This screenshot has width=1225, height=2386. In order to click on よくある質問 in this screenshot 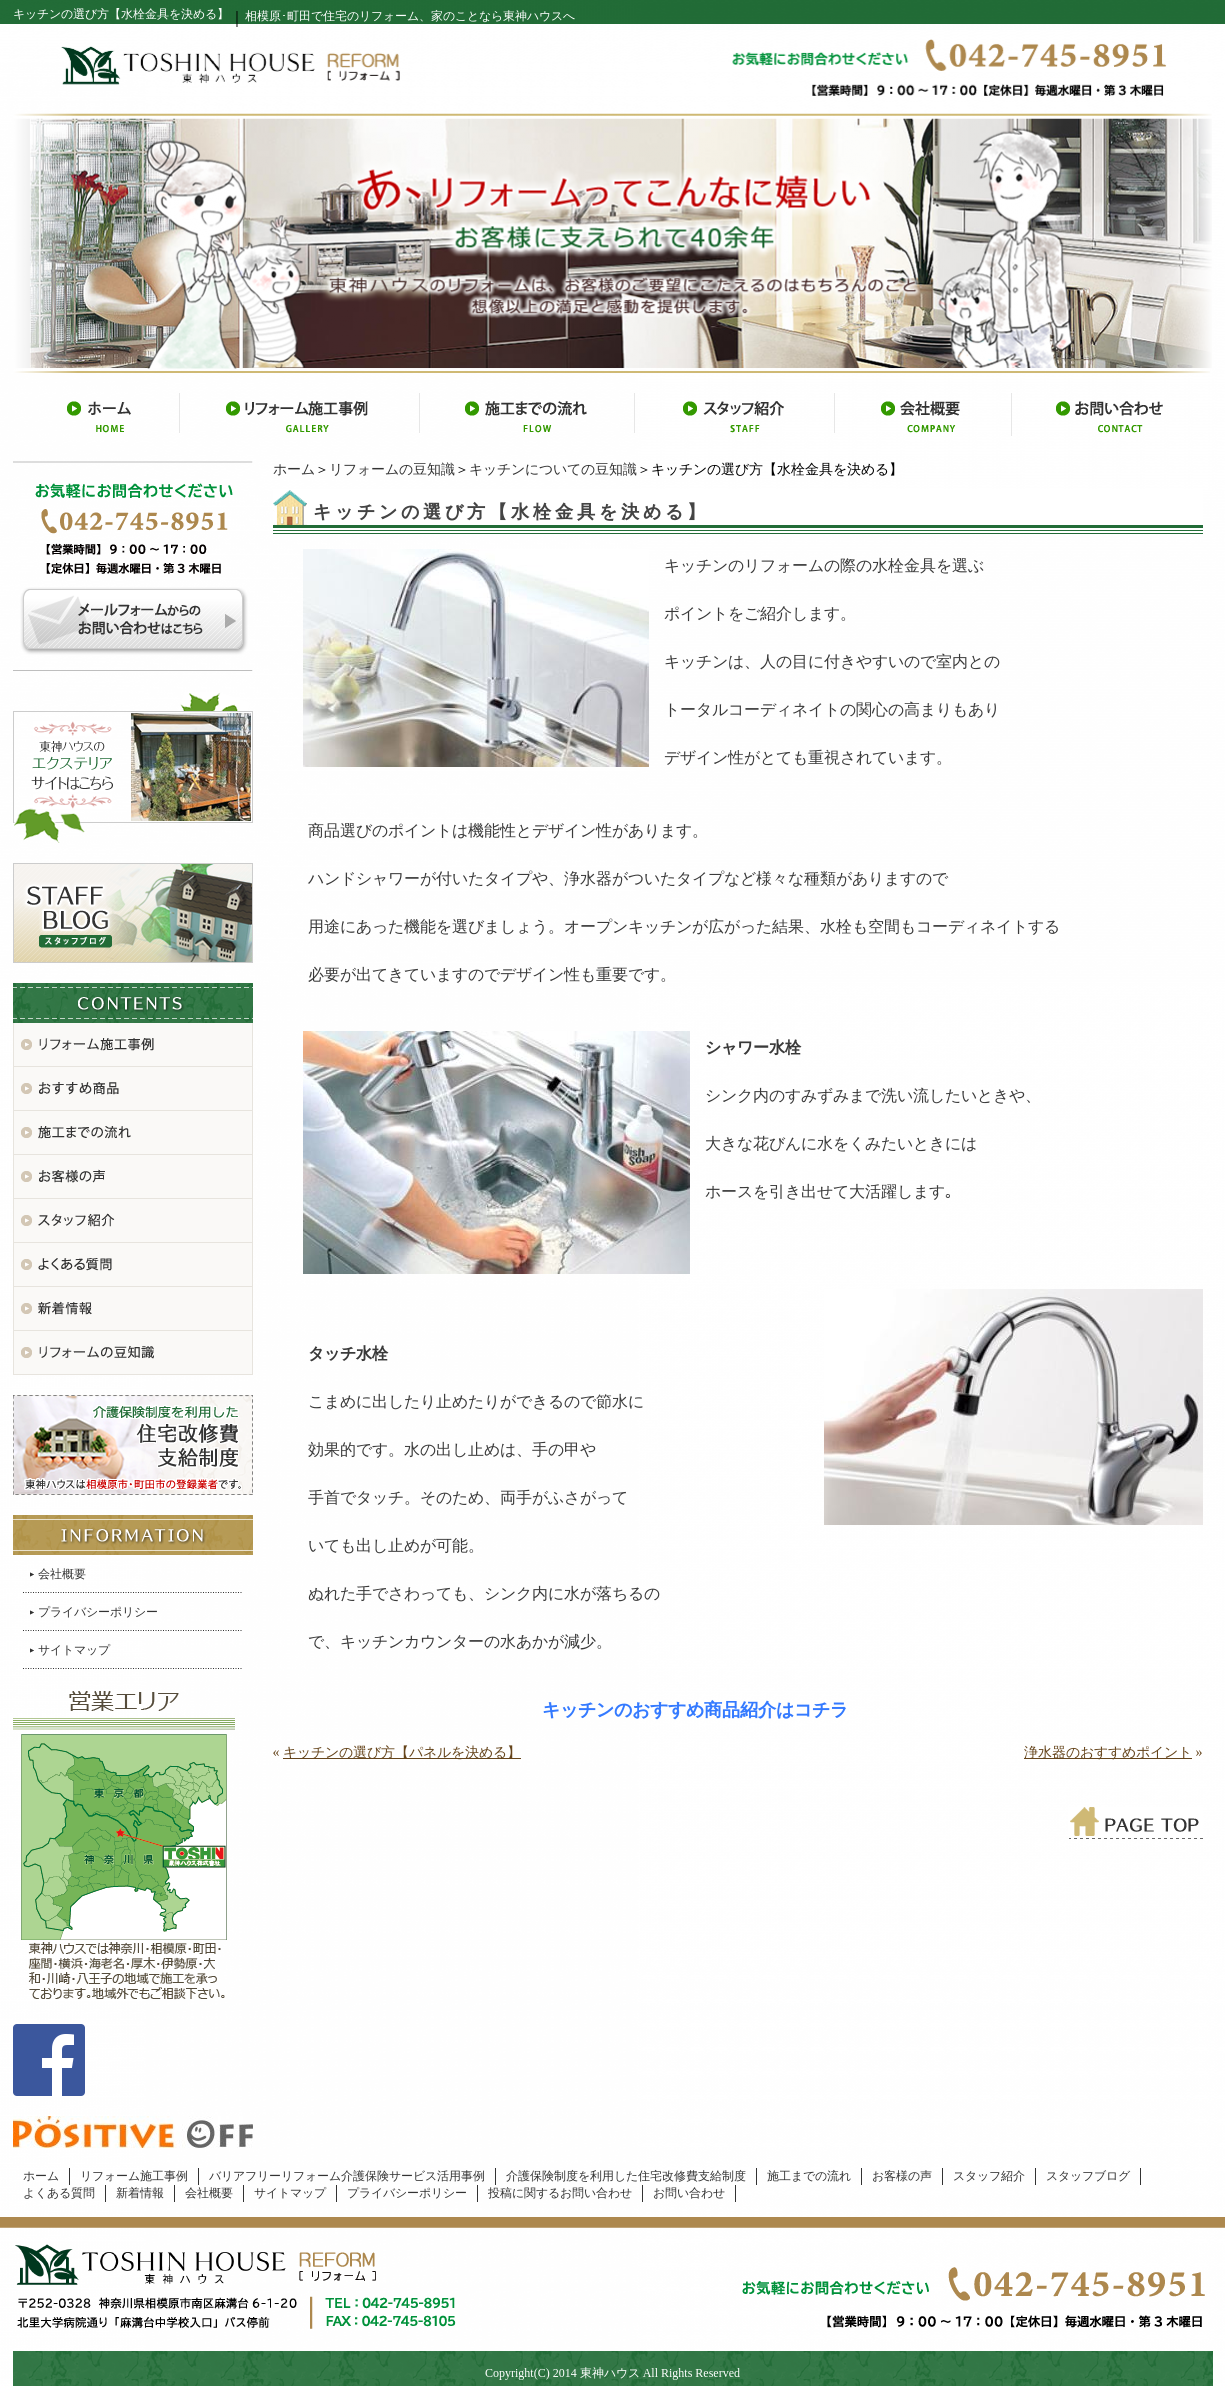, I will do `click(59, 2193)`.